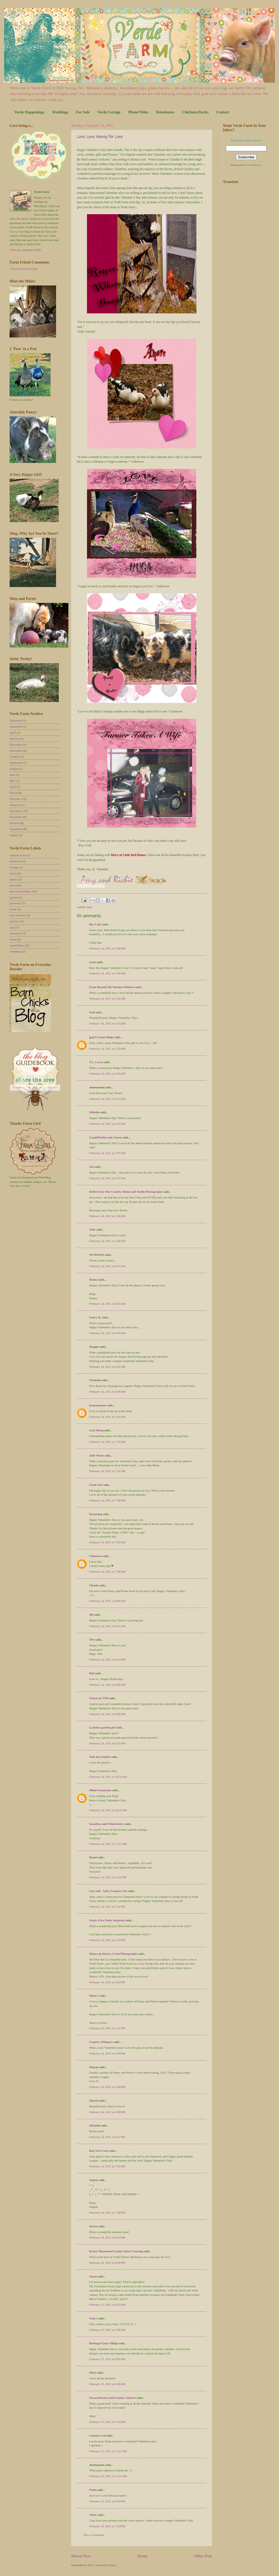  Describe the element at coordinates (107, 1153) in the screenshot. I see `February 14, 2011 at 5:07 AM` at that location.